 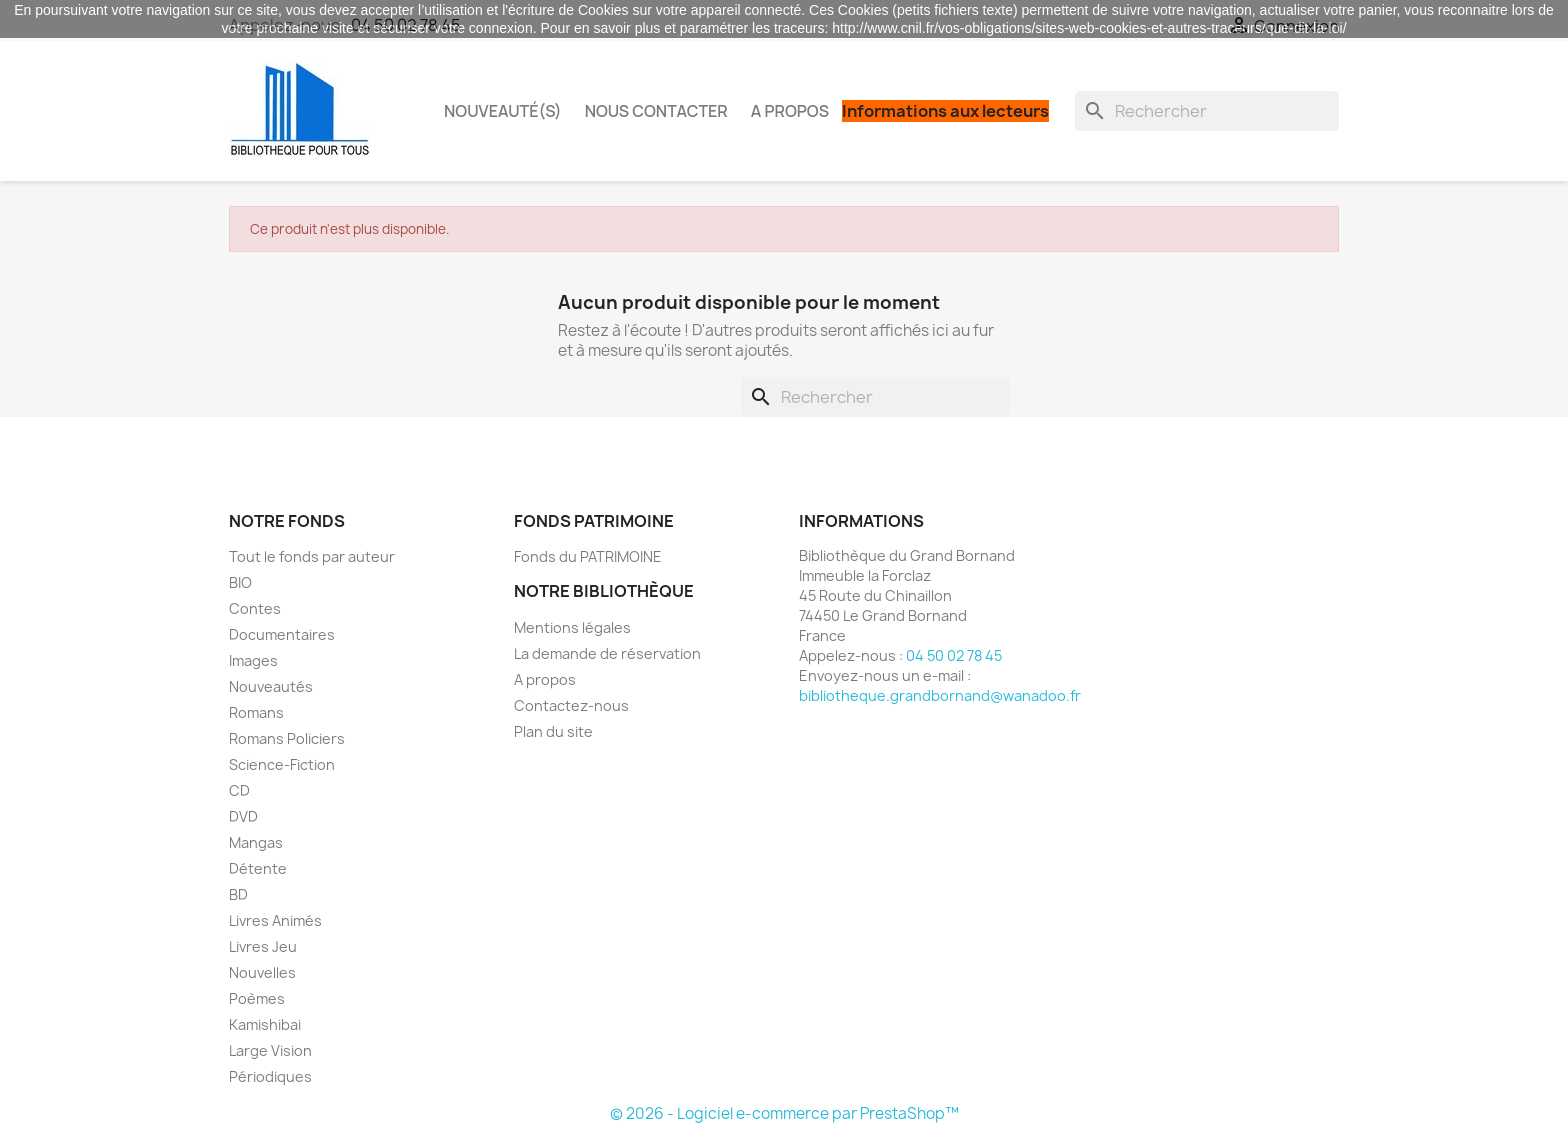 I want to click on Romans, so click(x=256, y=712).